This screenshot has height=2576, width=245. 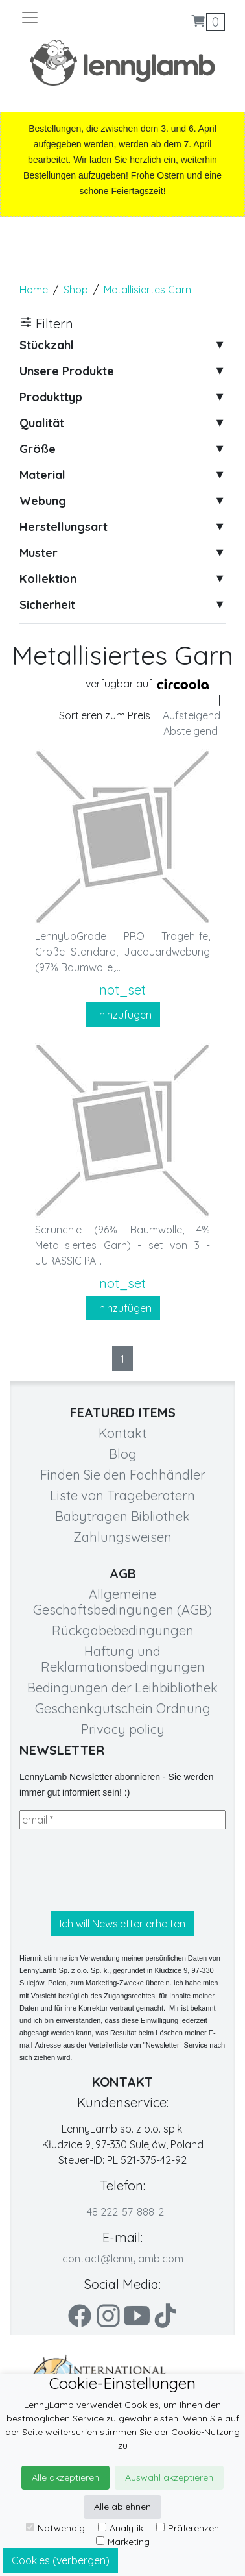 I want to click on Bedingungen der Leihbibliothek, so click(x=122, y=1687).